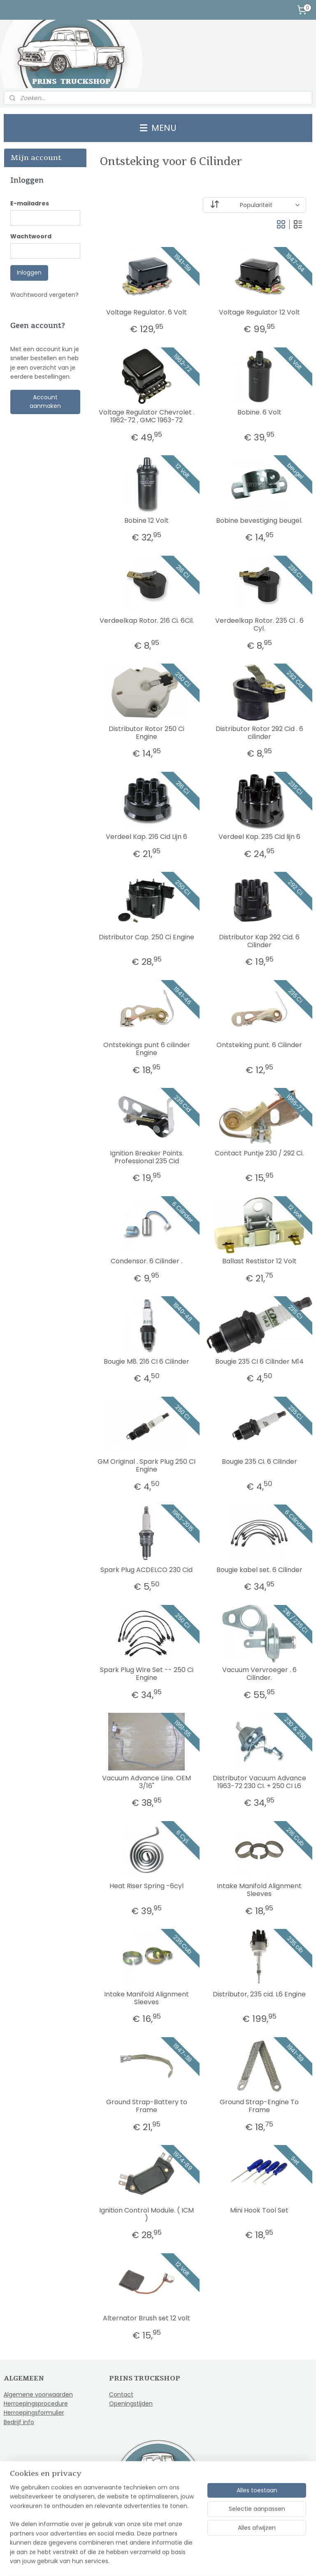  What do you see at coordinates (147, 312) in the screenshot?
I see `Voltage Regulator. 6 Volt` at bounding box center [147, 312].